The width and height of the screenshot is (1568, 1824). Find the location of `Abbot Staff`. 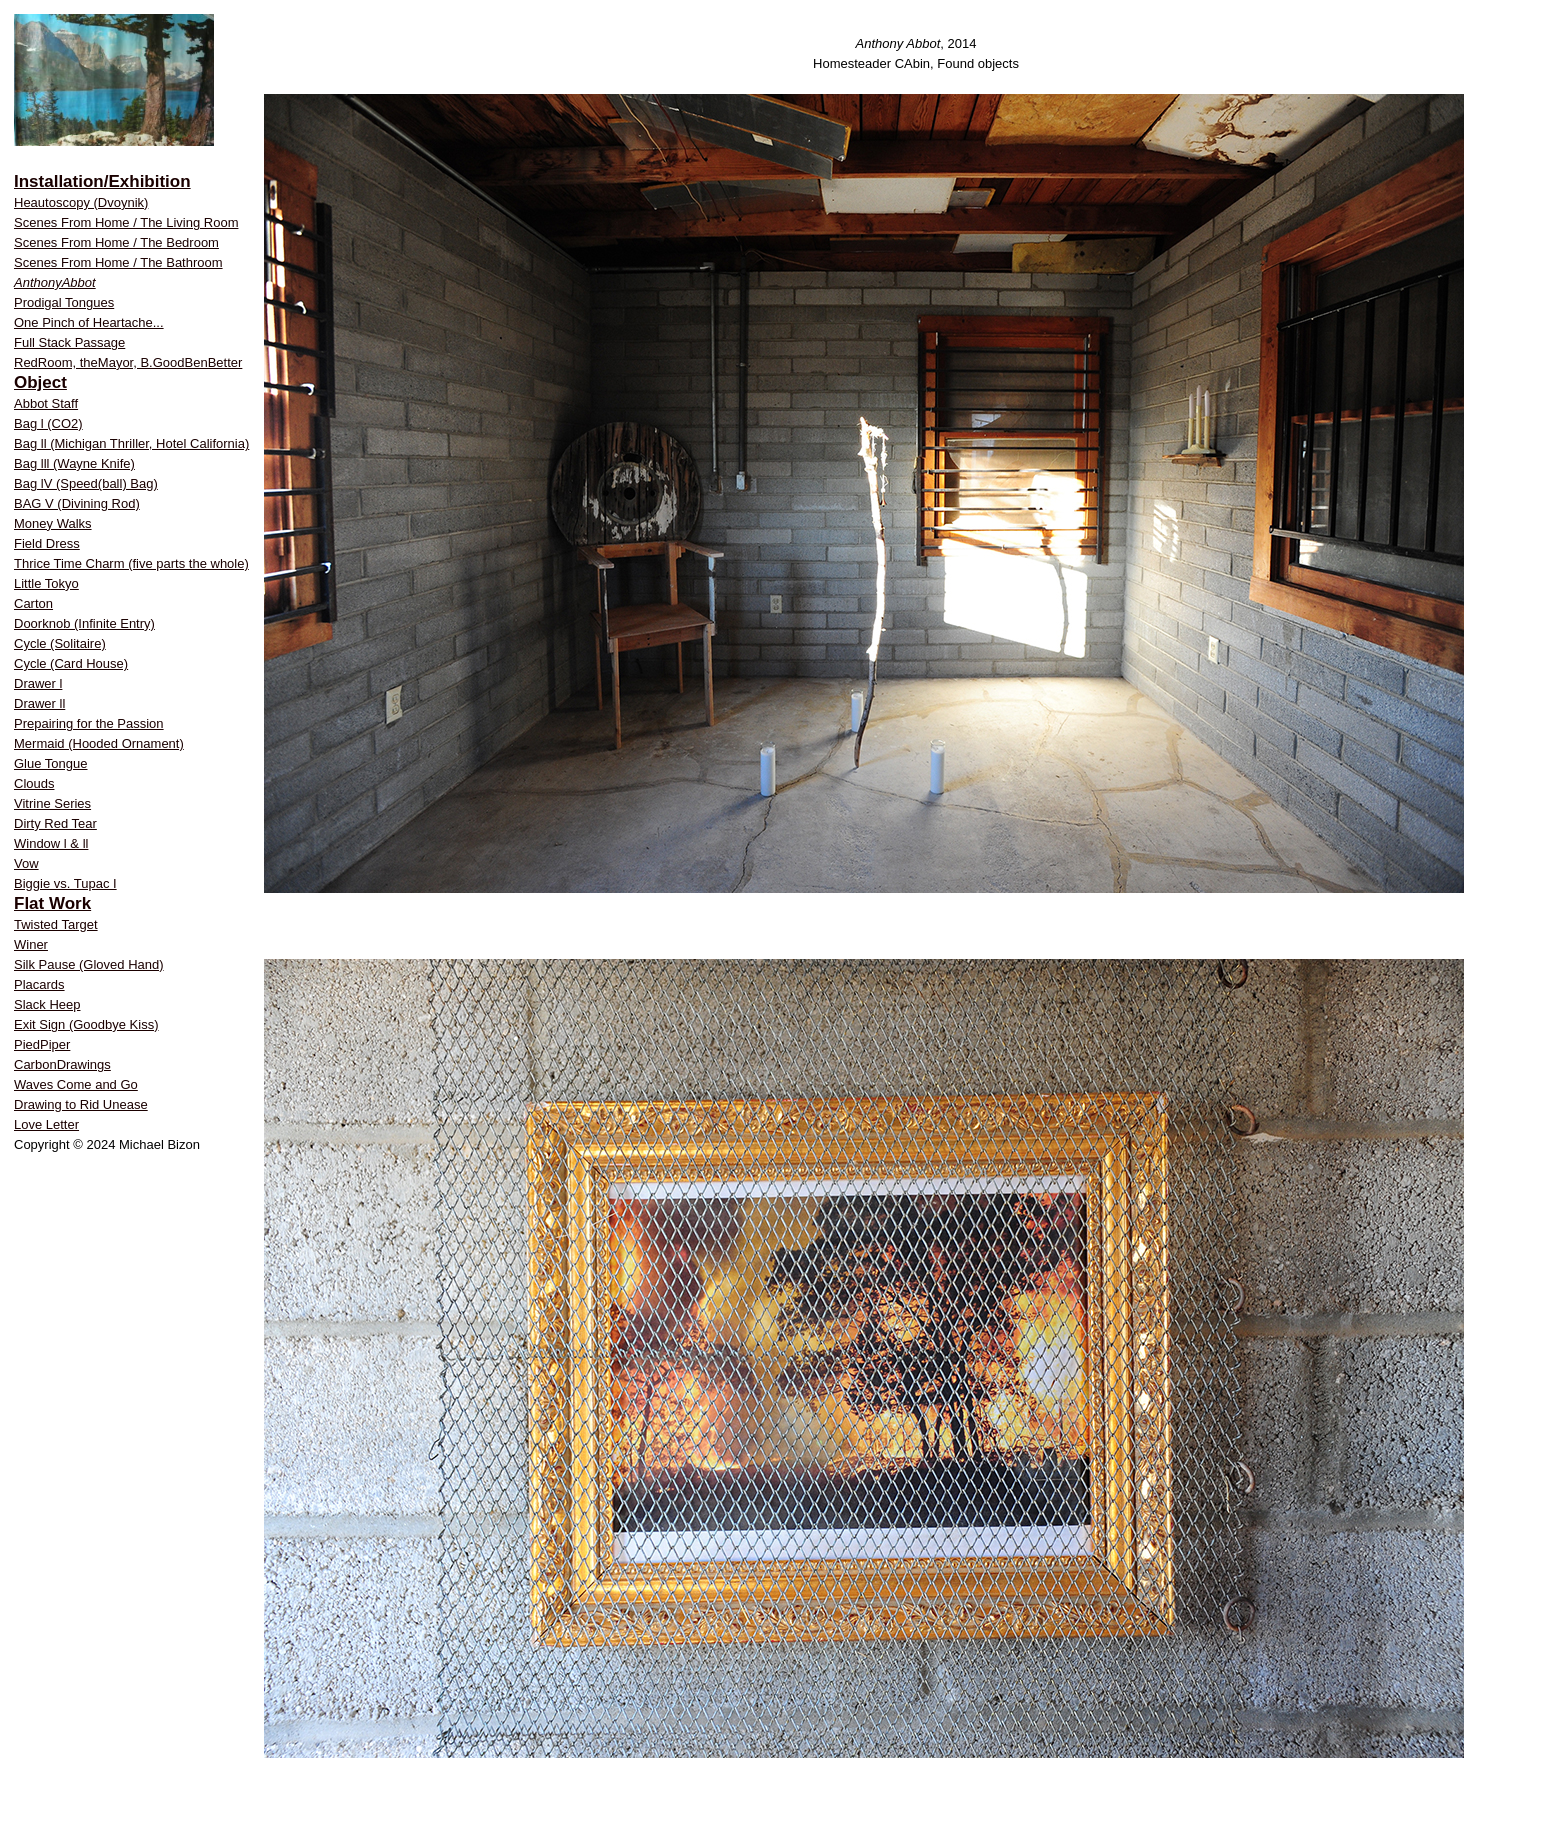

Abbot Staff is located at coordinates (46, 403).